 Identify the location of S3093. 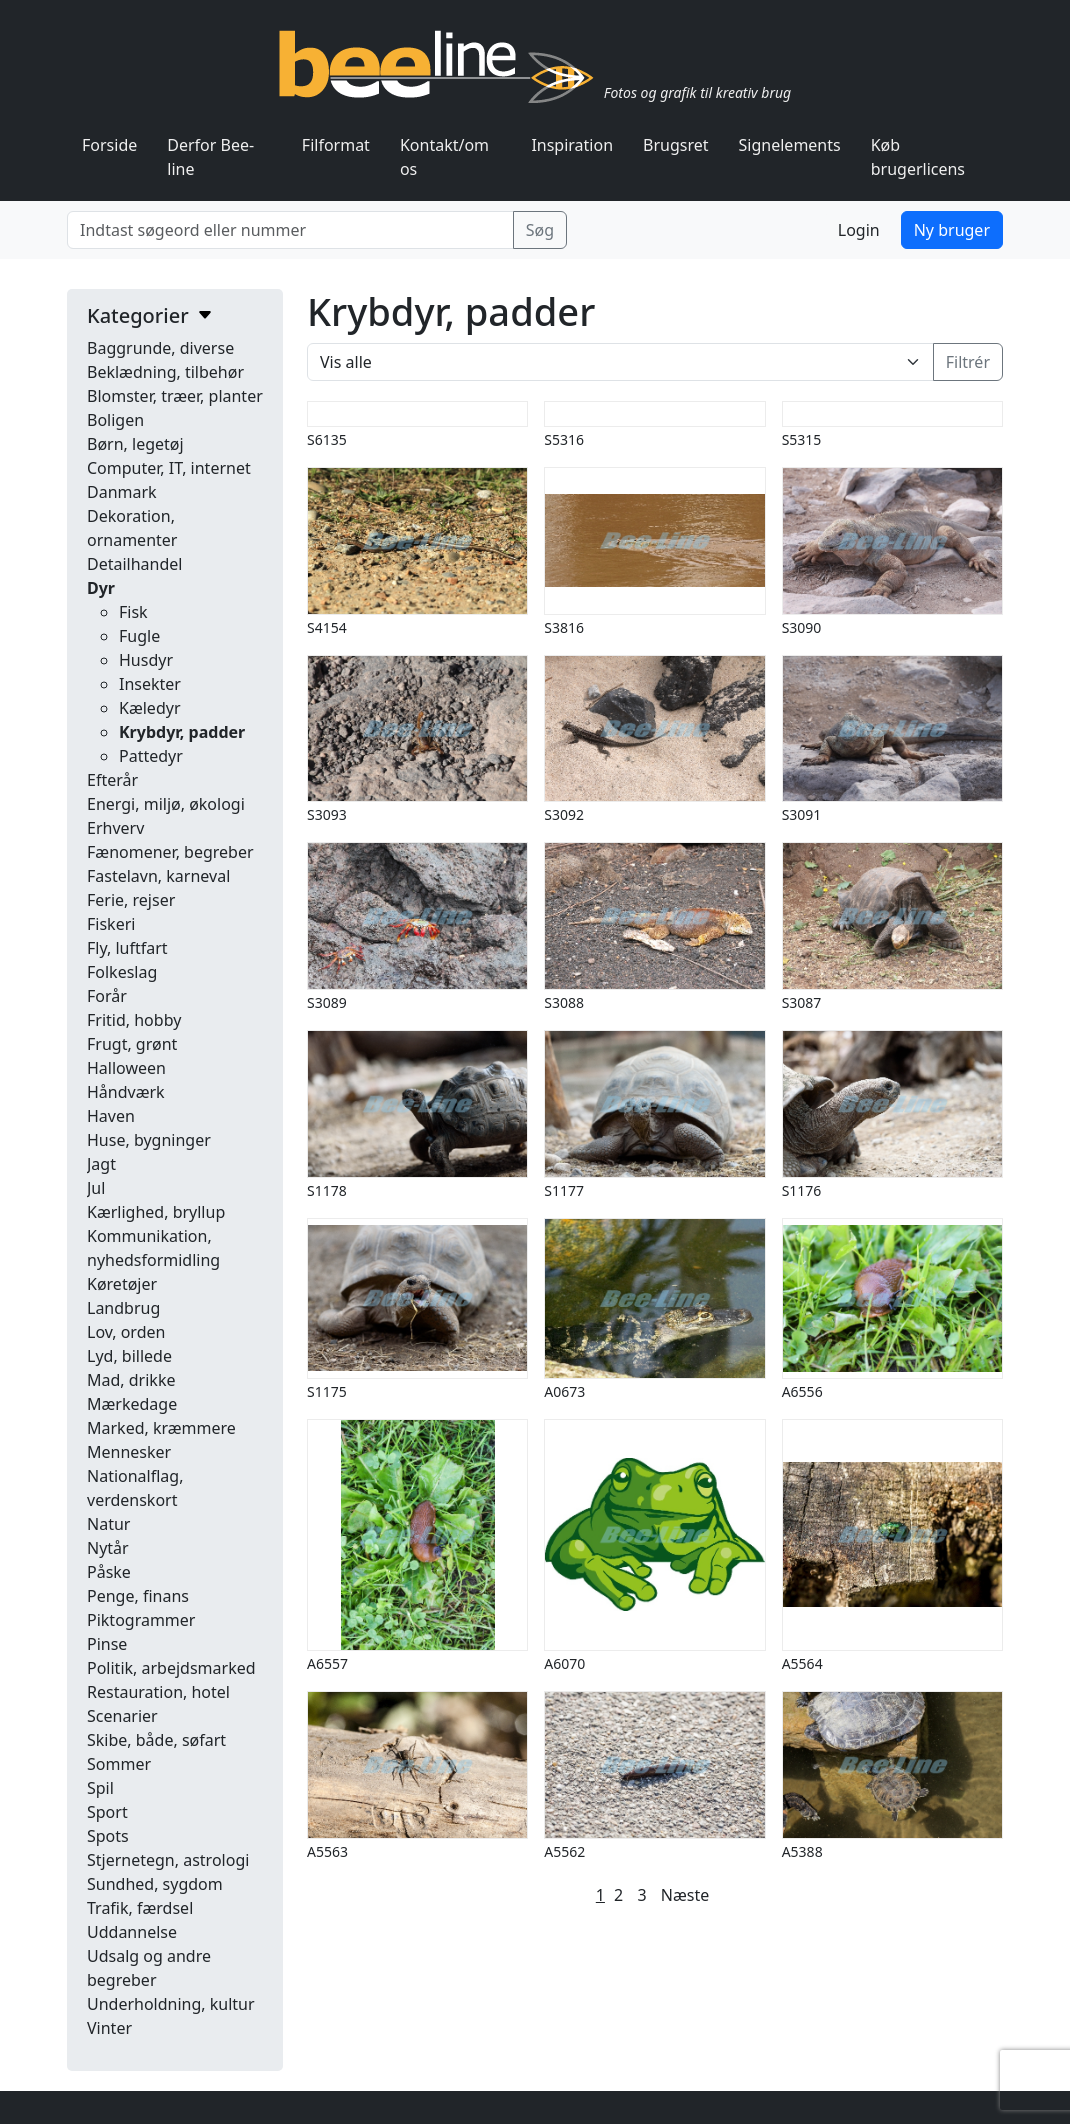
(327, 814).